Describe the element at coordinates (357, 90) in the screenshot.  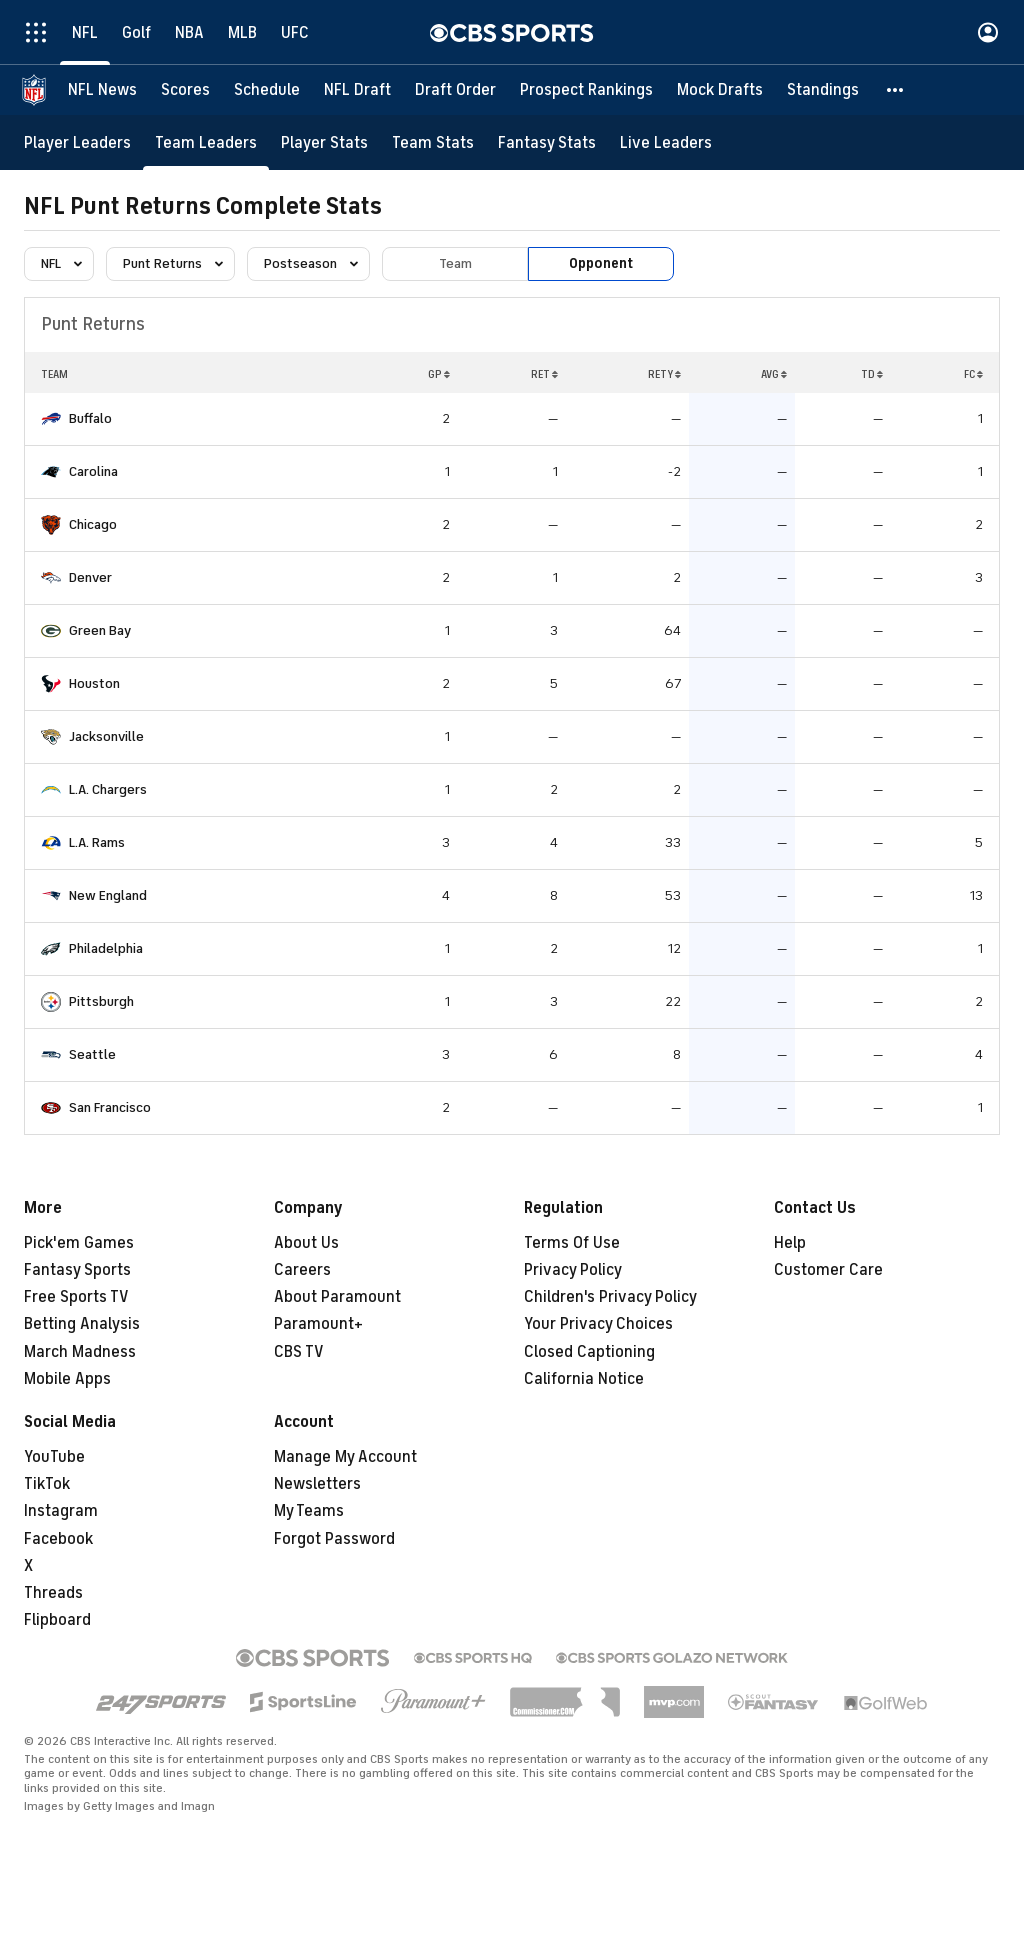
I see `[NFL Draft]` at that location.